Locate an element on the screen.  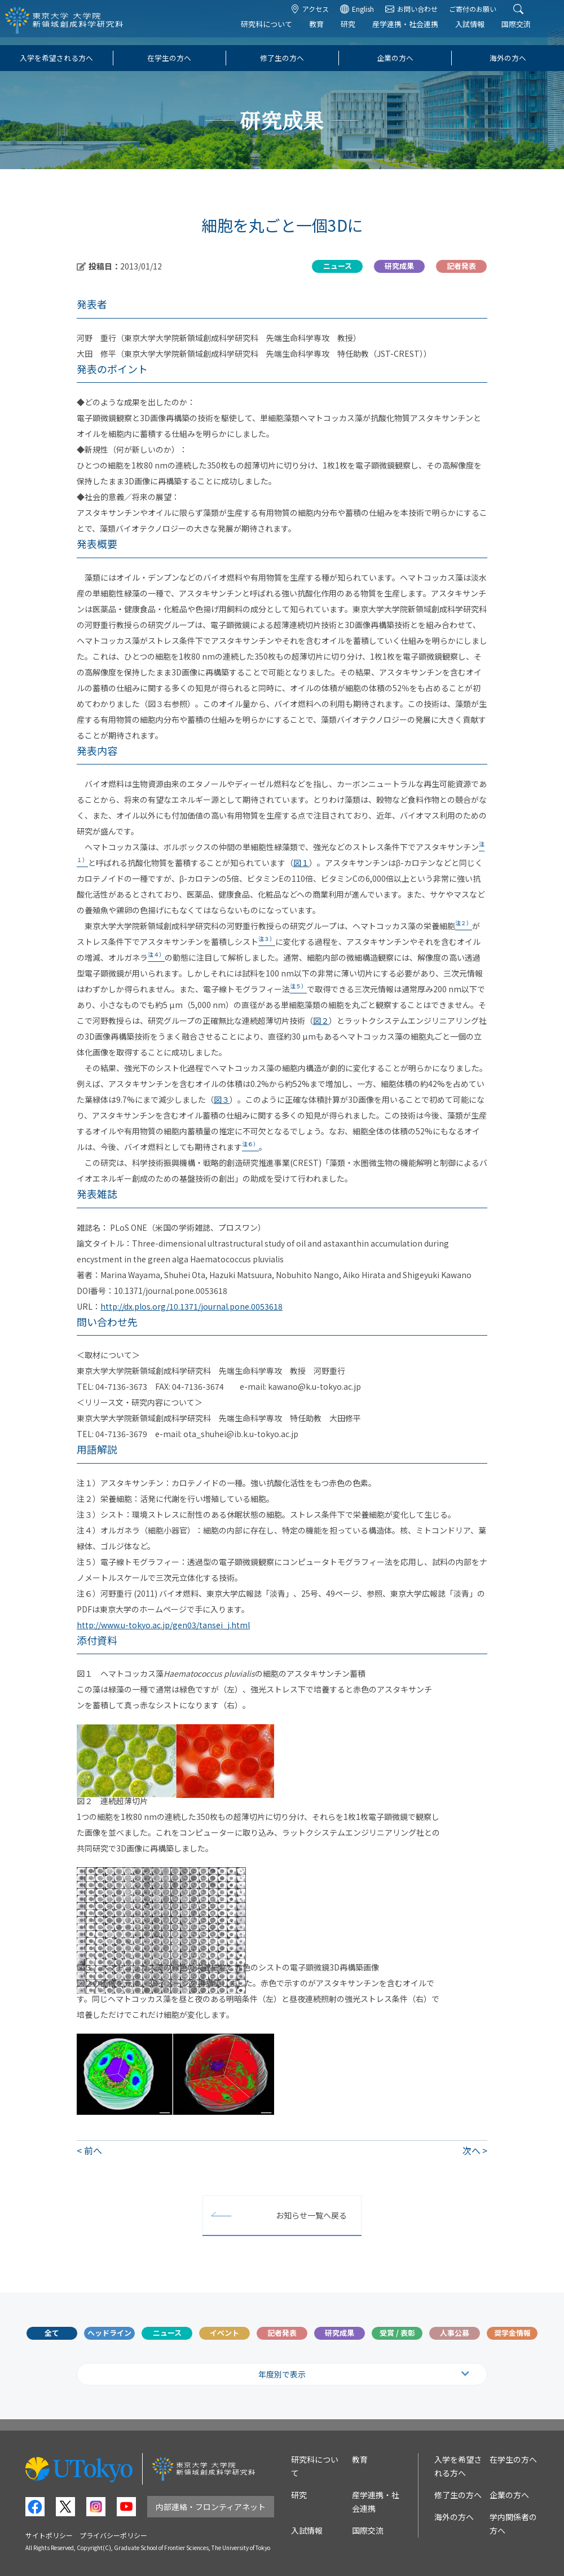
プライバシーポリシー is located at coordinates (113, 2535).